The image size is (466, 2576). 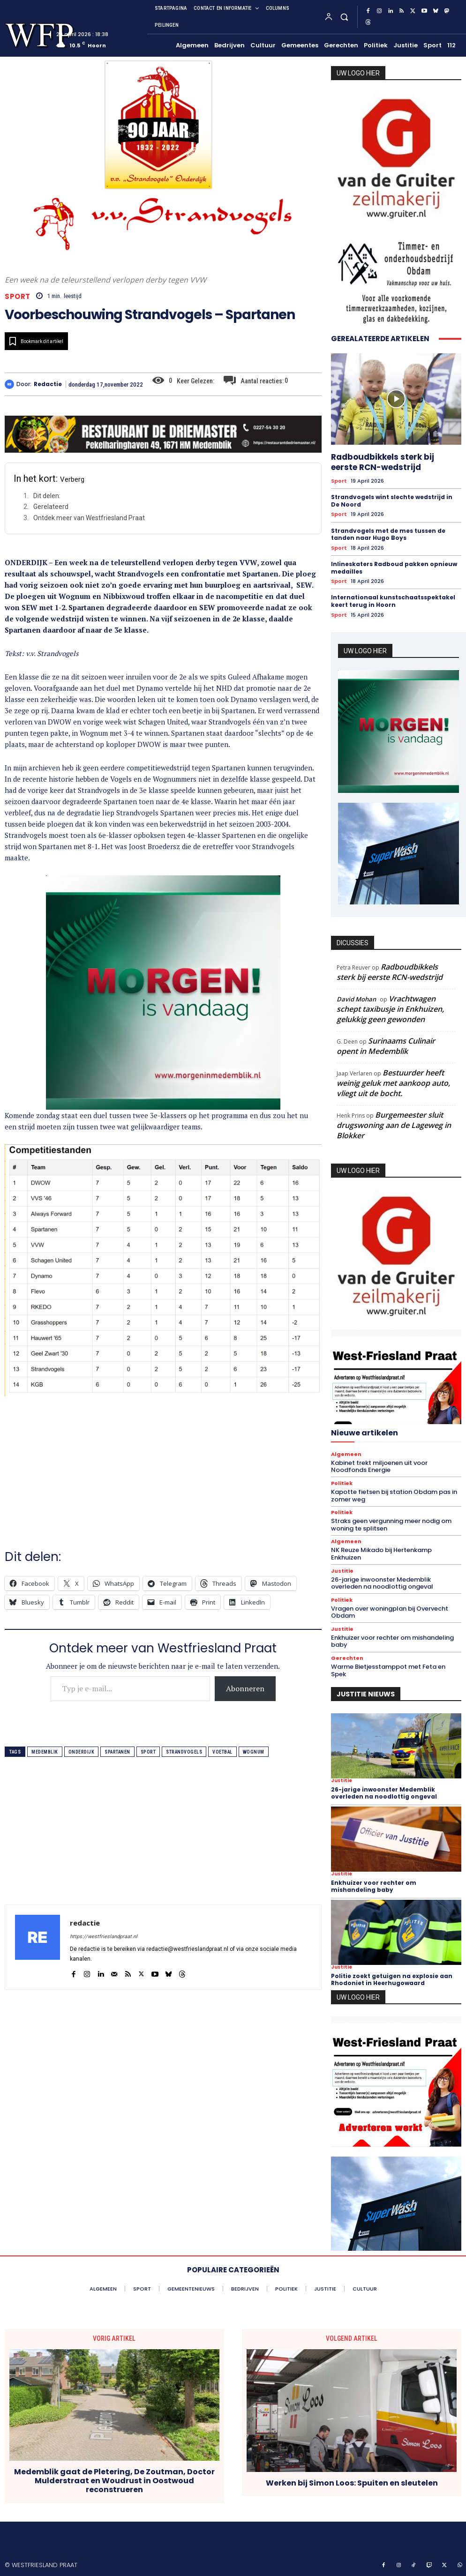 What do you see at coordinates (346, 1454) in the screenshot?
I see `Algemeen` at bounding box center [346, 1454].